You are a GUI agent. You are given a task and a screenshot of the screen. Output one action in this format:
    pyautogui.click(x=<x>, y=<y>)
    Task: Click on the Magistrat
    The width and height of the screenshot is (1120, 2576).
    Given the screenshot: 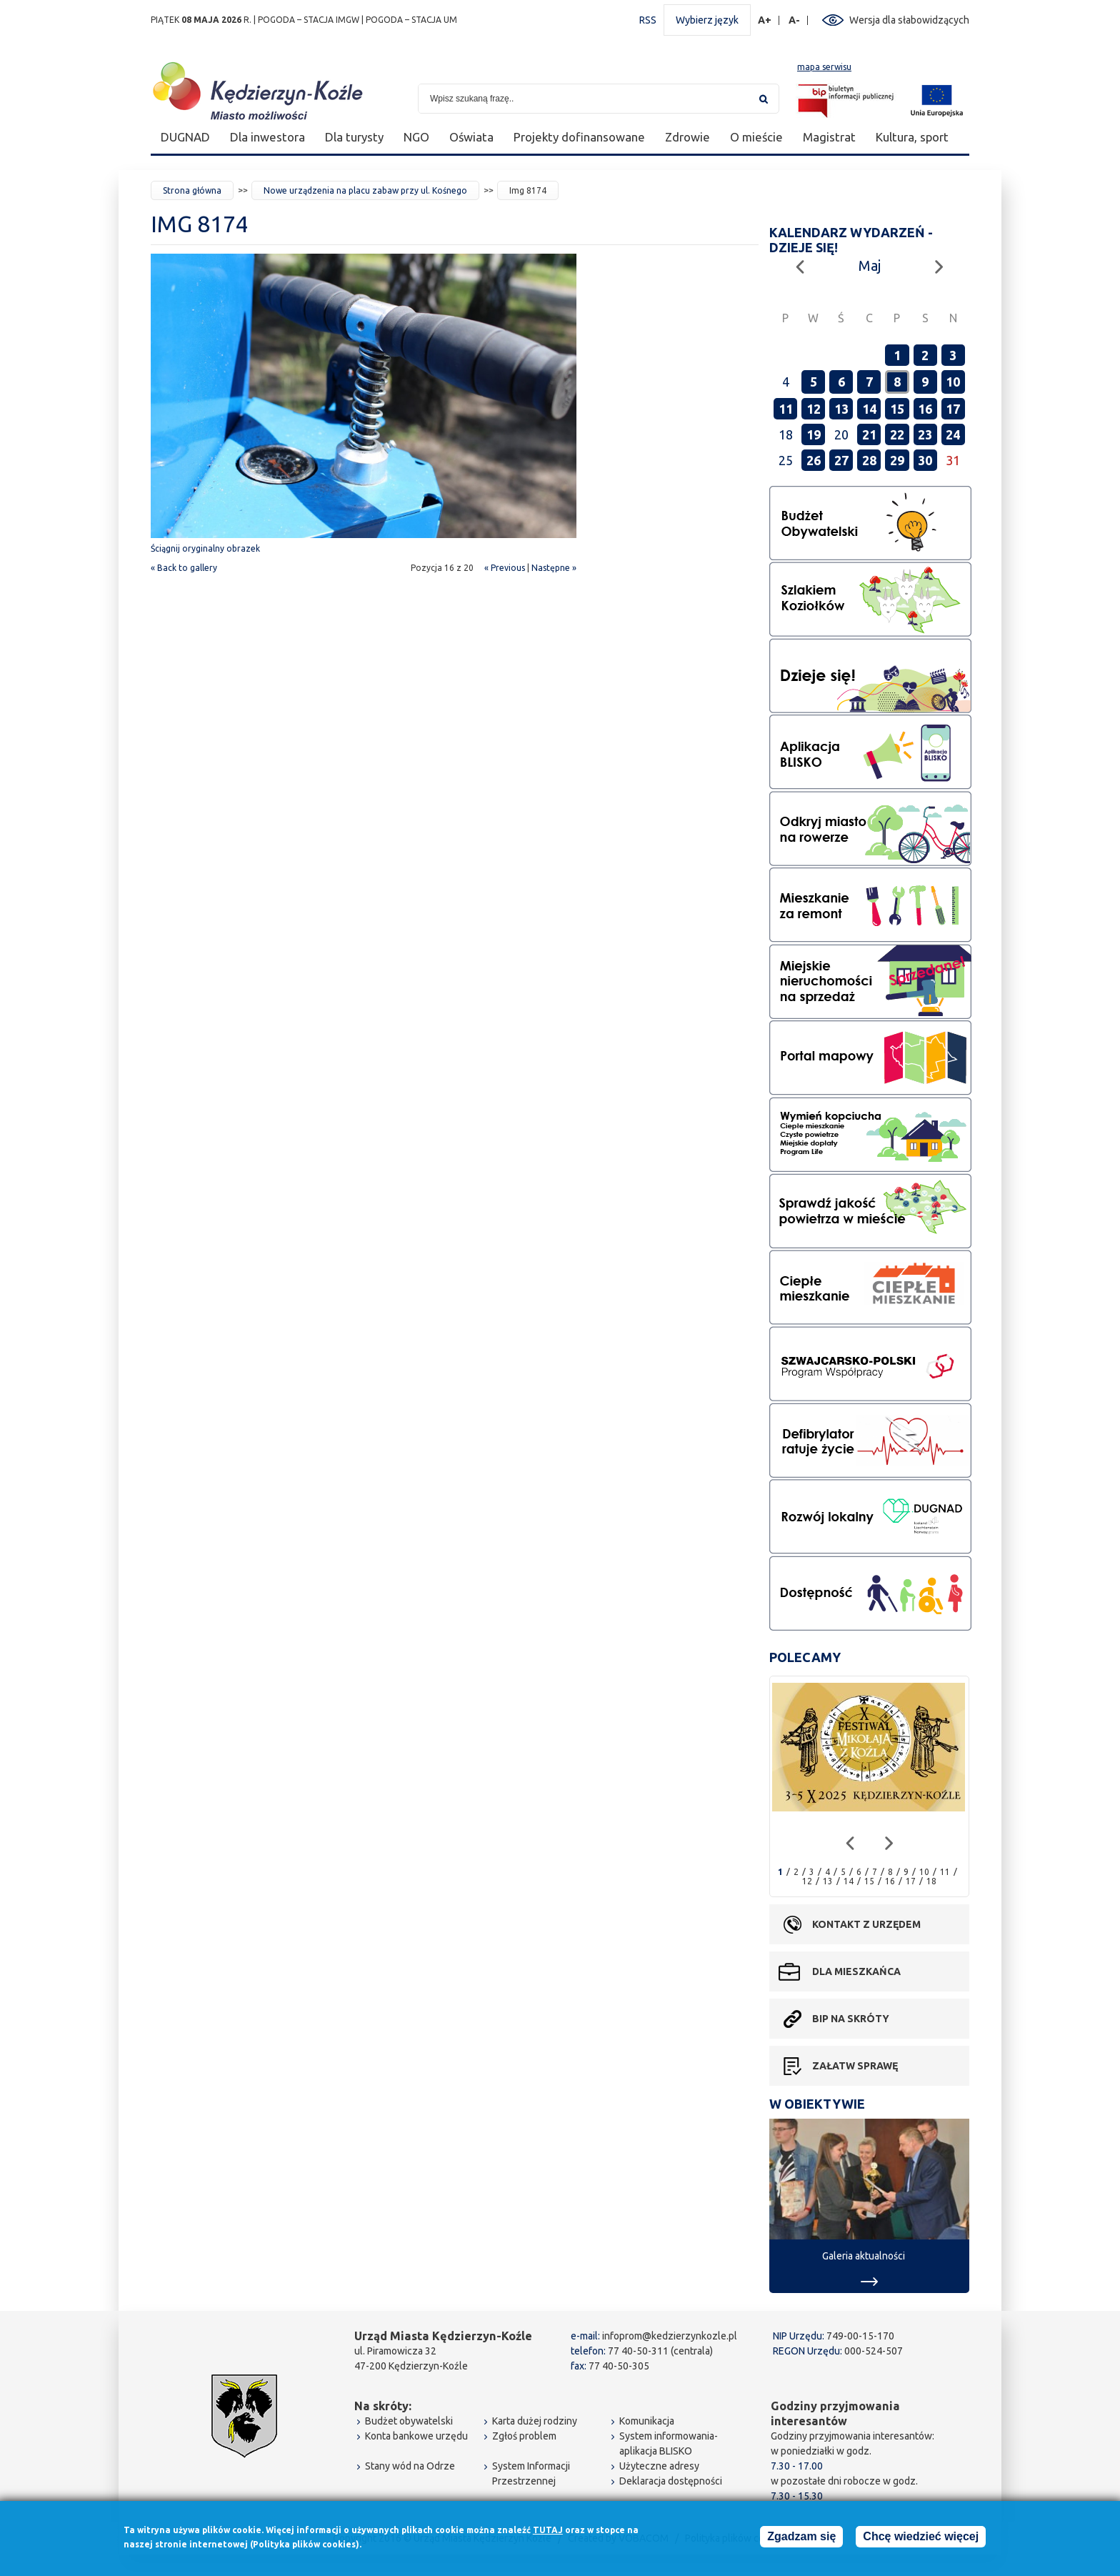 What is the action you would take?
    pyautogui.click(x=829, y=137)
    